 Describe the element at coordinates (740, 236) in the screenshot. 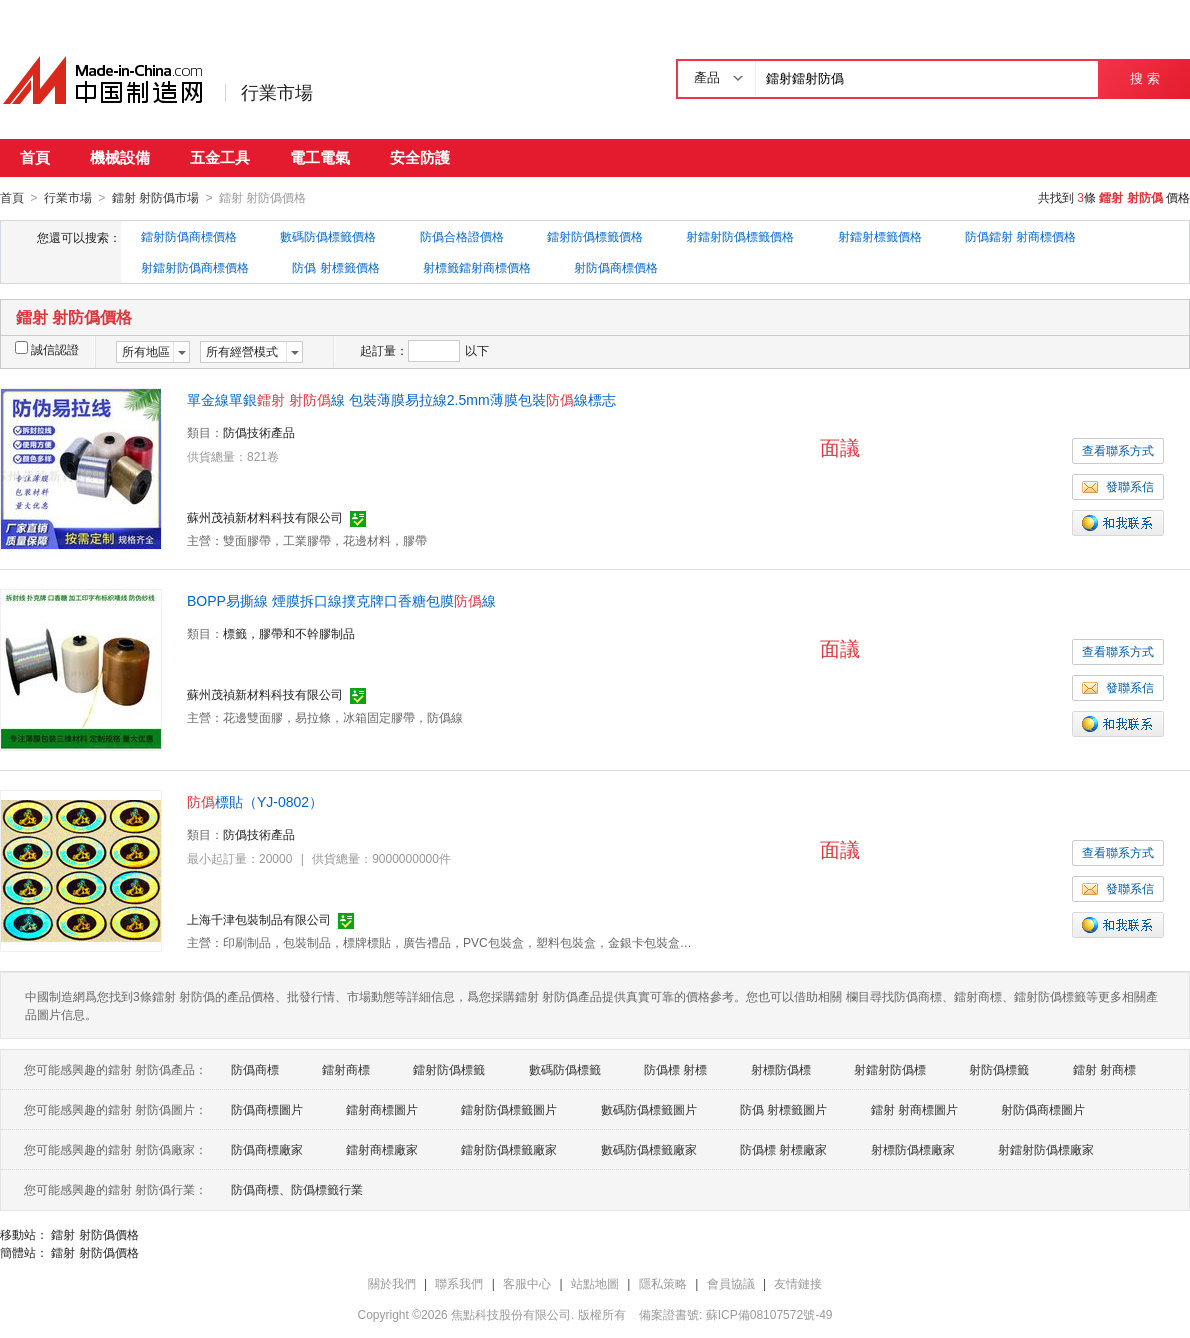

I see `射鐳射防僞標籤價格` at that location.